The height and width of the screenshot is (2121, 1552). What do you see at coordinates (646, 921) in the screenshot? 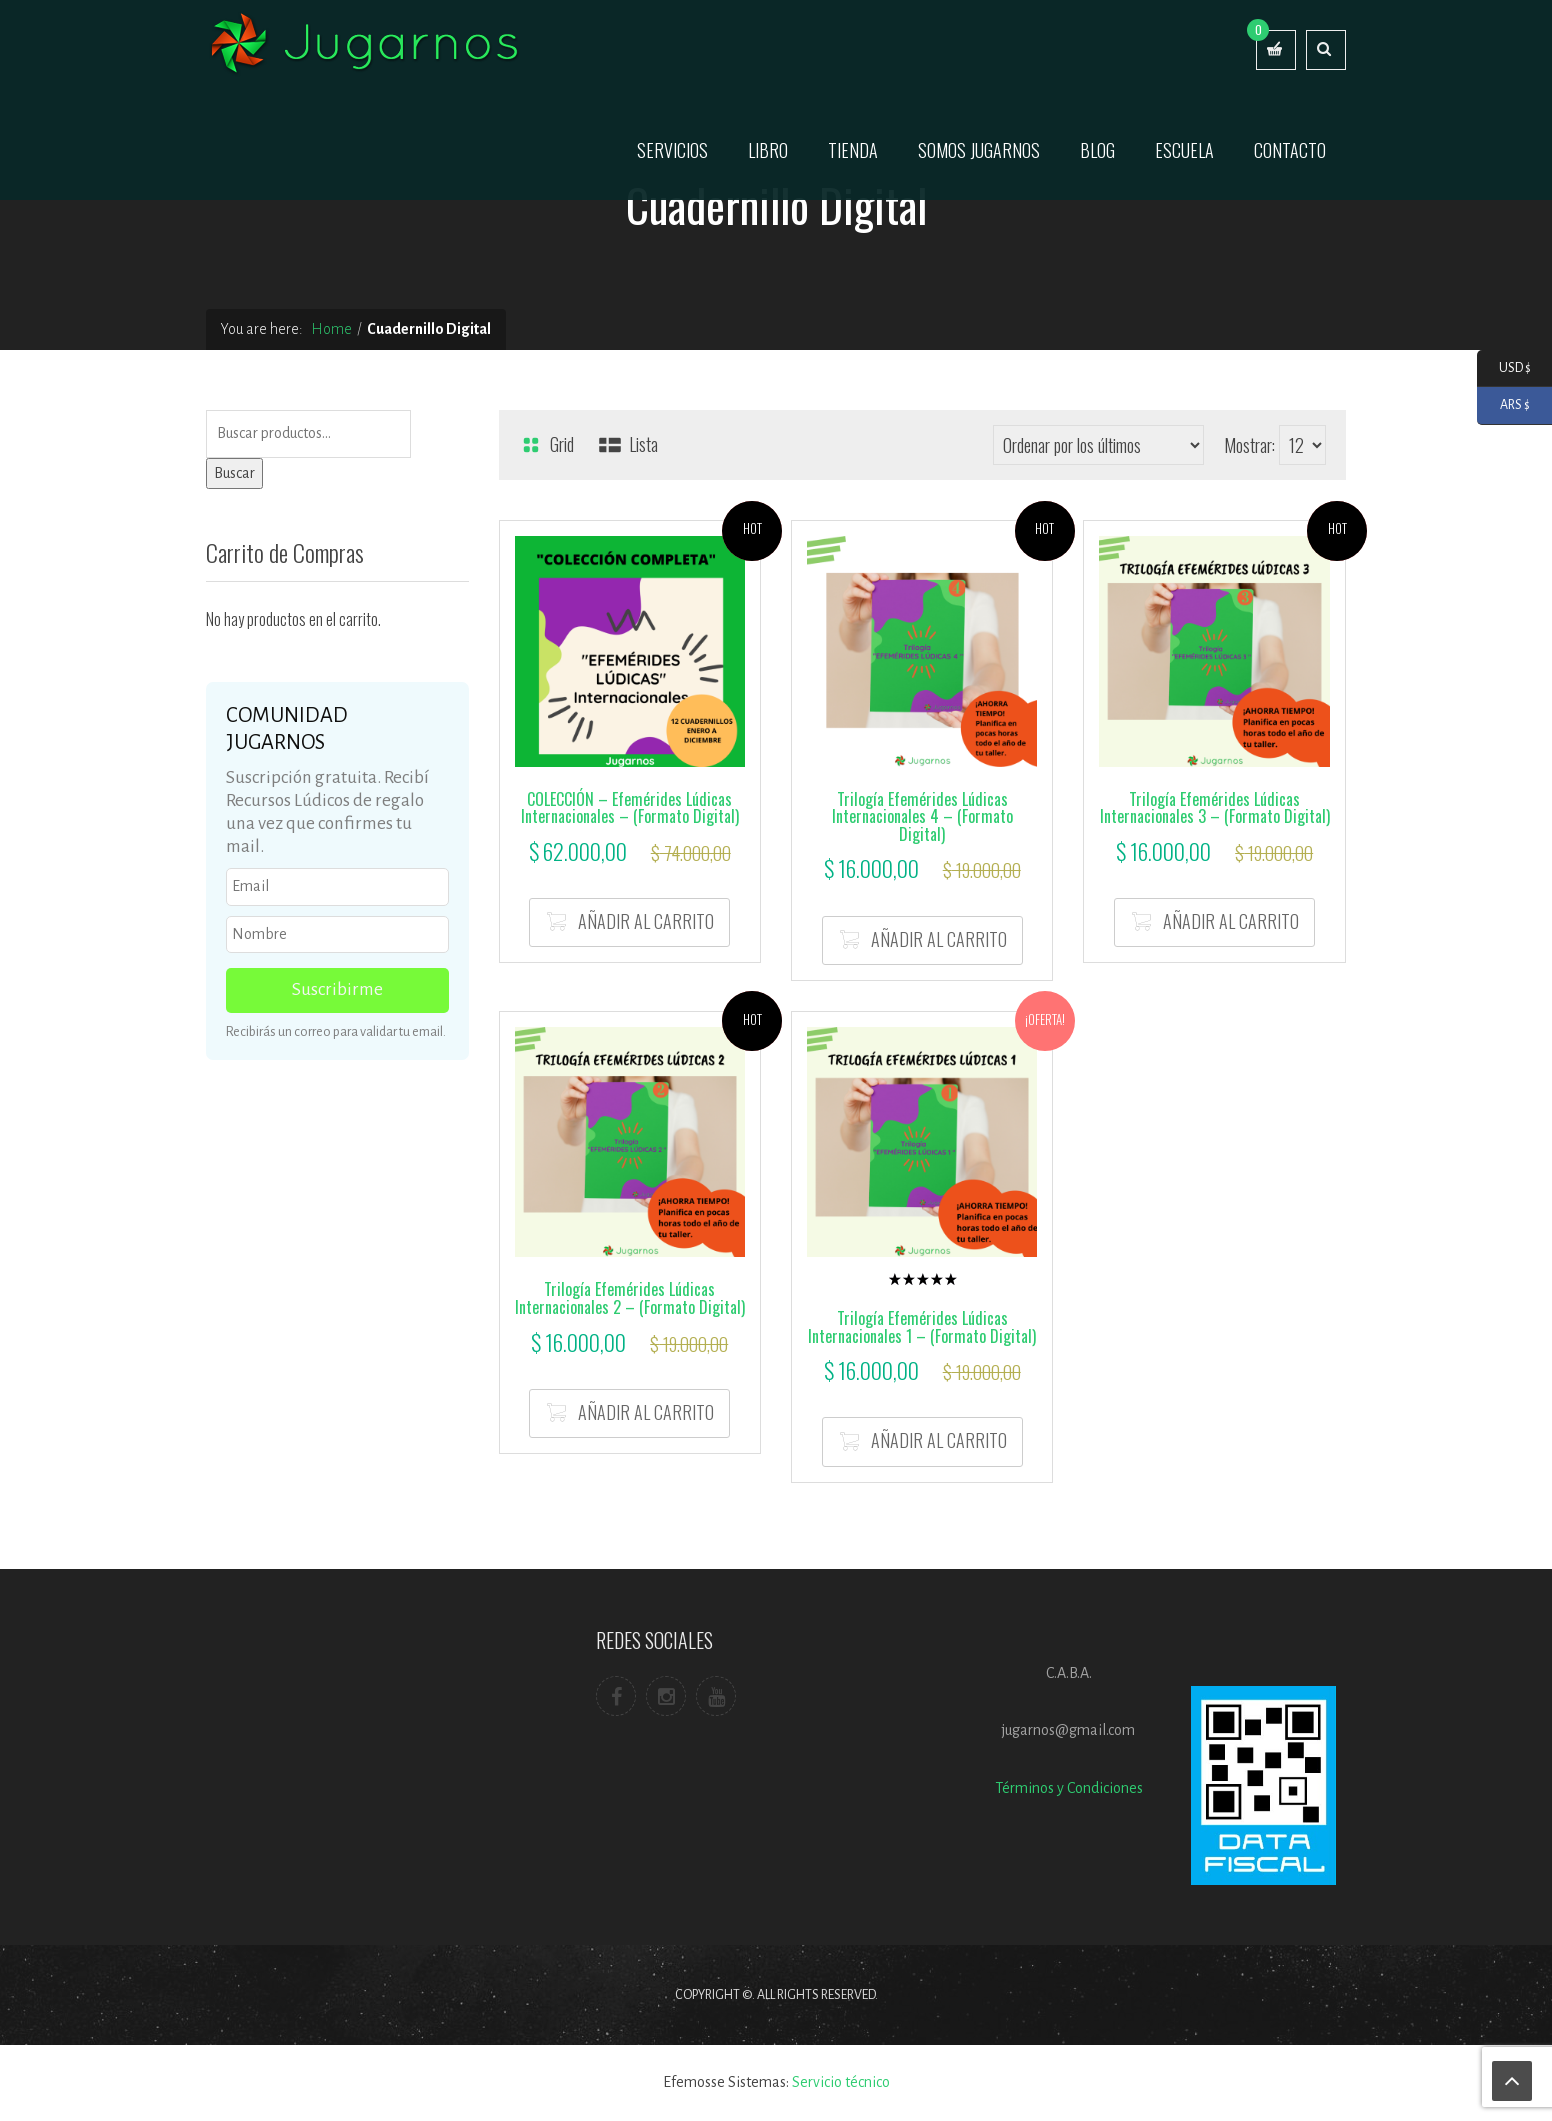
I see `Añadir al carrito [button]` at bounding box center [646, 921].